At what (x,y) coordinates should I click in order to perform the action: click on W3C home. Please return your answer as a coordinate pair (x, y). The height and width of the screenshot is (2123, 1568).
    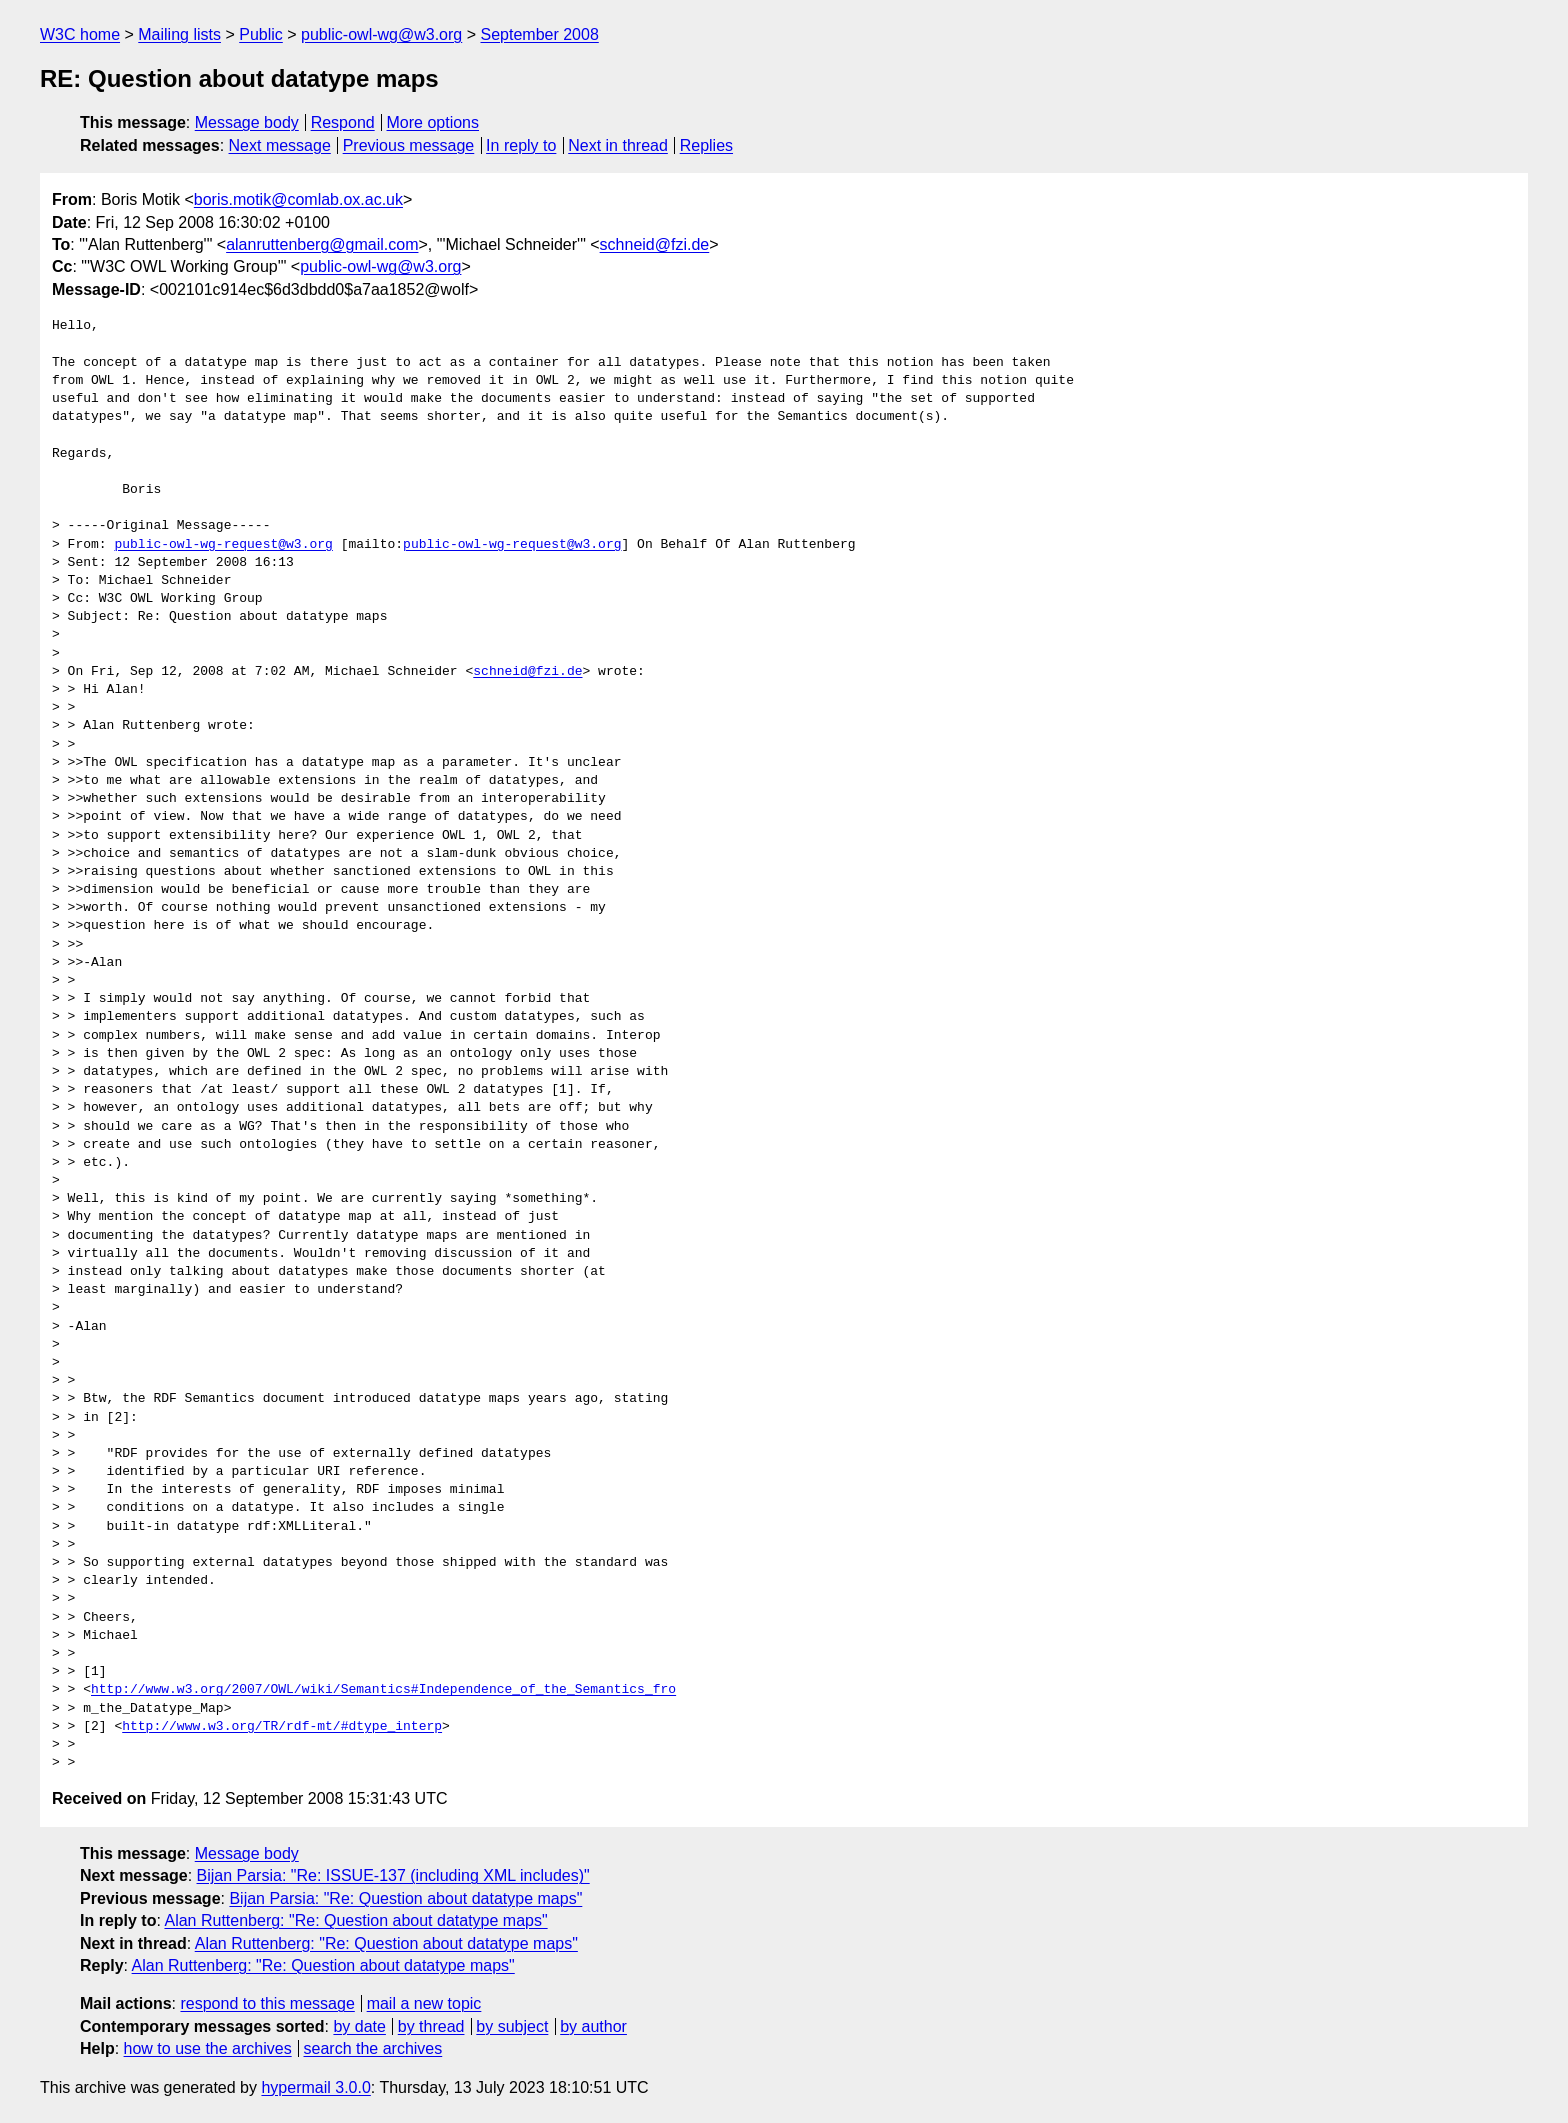
    Looking at the image, I should click on (80, 34).